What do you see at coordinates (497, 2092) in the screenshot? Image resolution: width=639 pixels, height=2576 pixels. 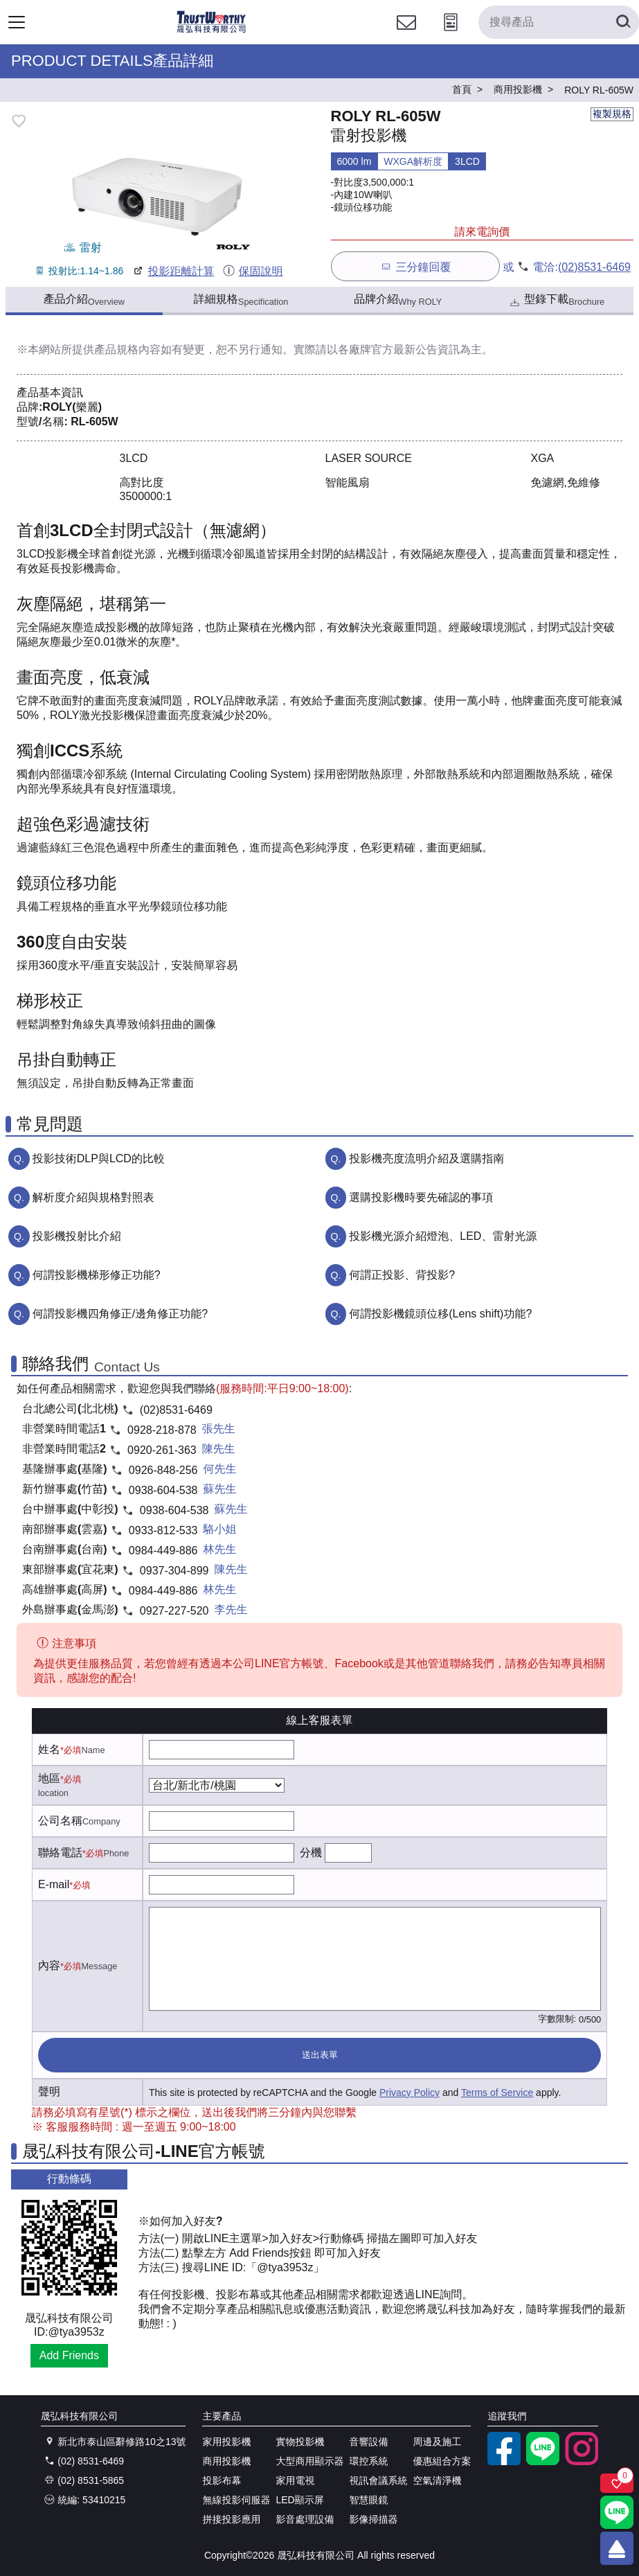 I see `Terms of Service` at bounding box center [497, 2092].